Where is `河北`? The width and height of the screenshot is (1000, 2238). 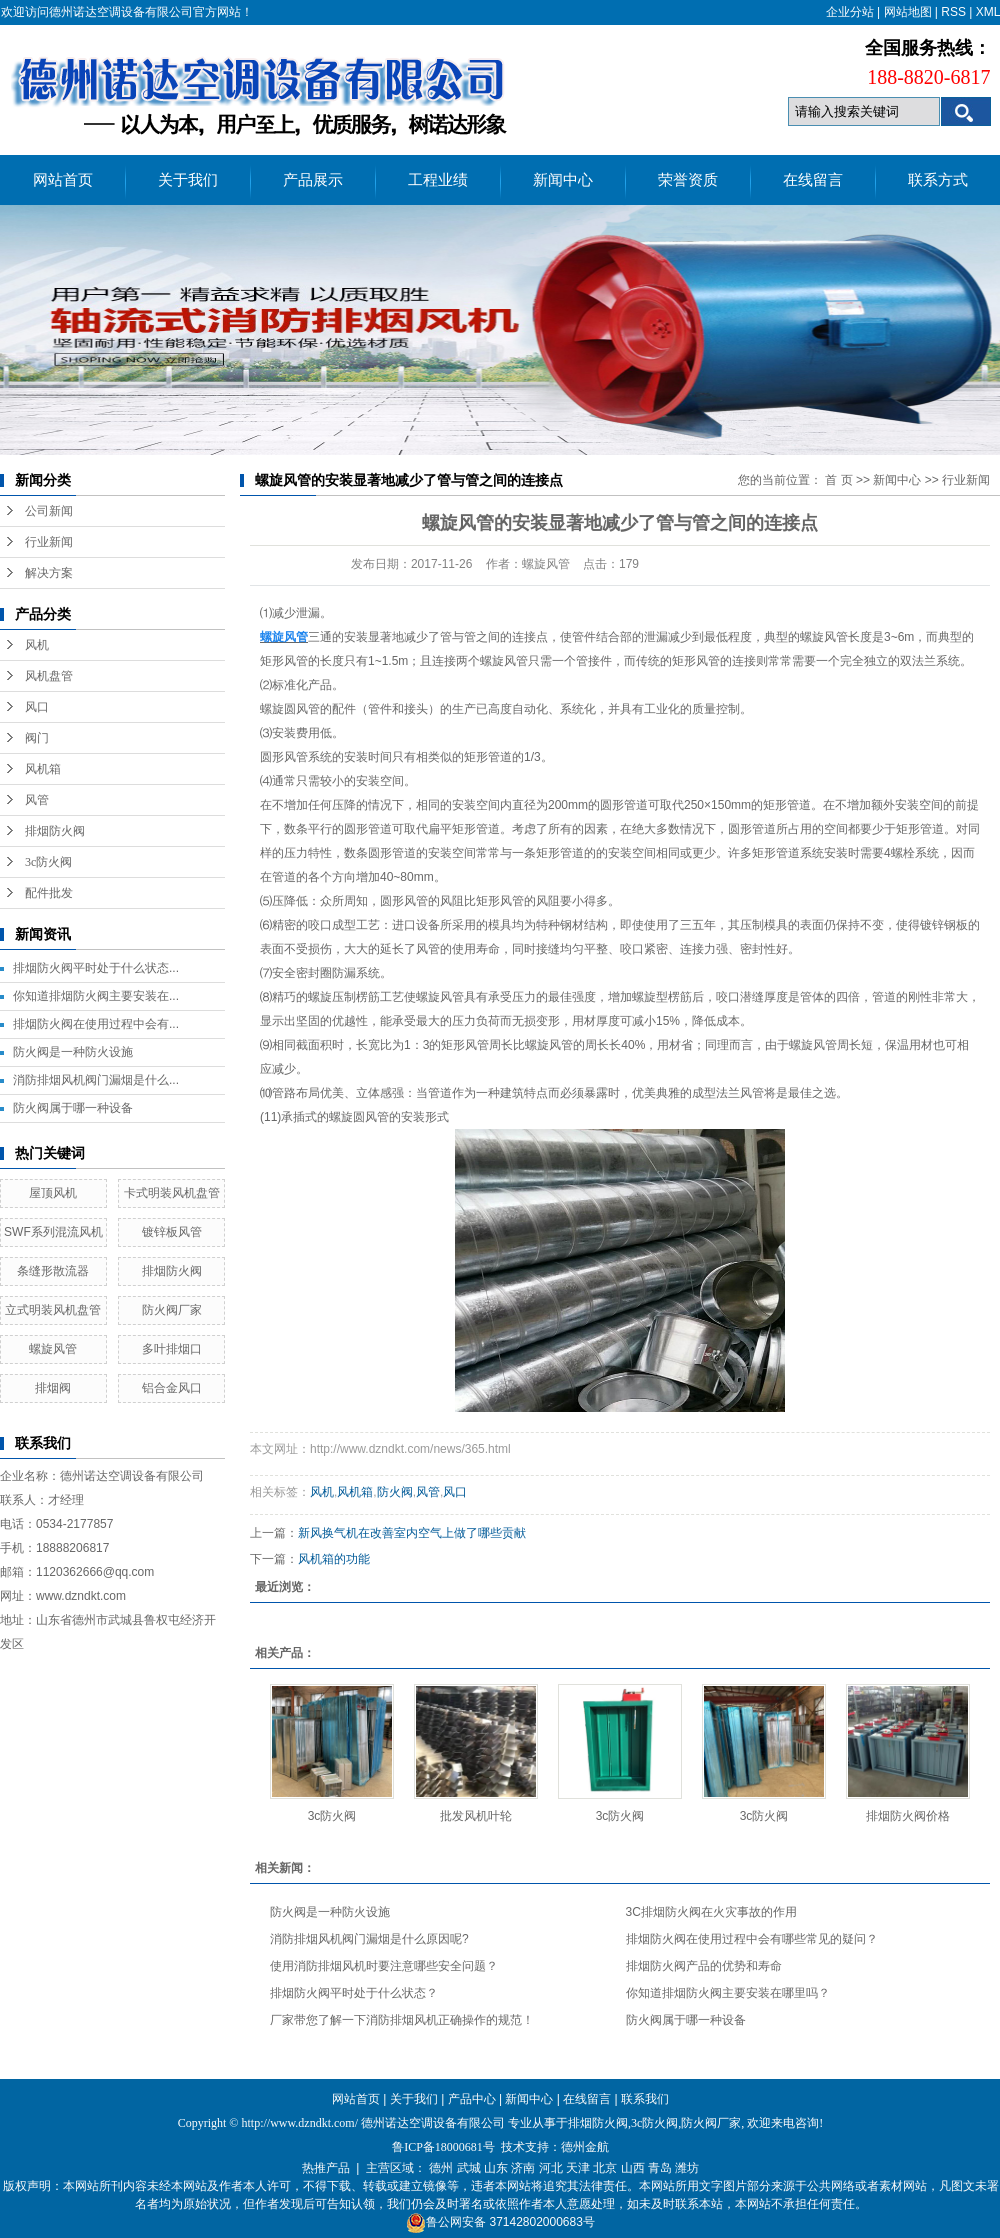 河北 is located at coordinates (551, 2168).